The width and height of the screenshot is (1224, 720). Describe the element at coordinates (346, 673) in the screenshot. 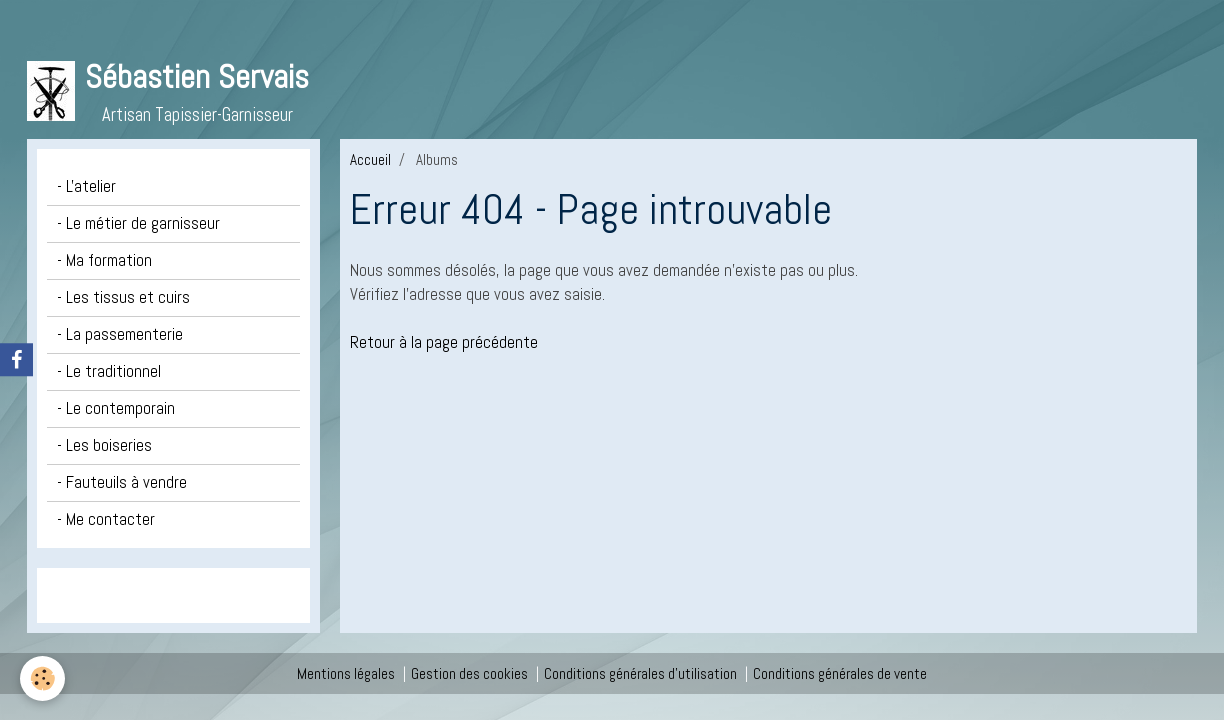

I see `Mentions légales` at that location.